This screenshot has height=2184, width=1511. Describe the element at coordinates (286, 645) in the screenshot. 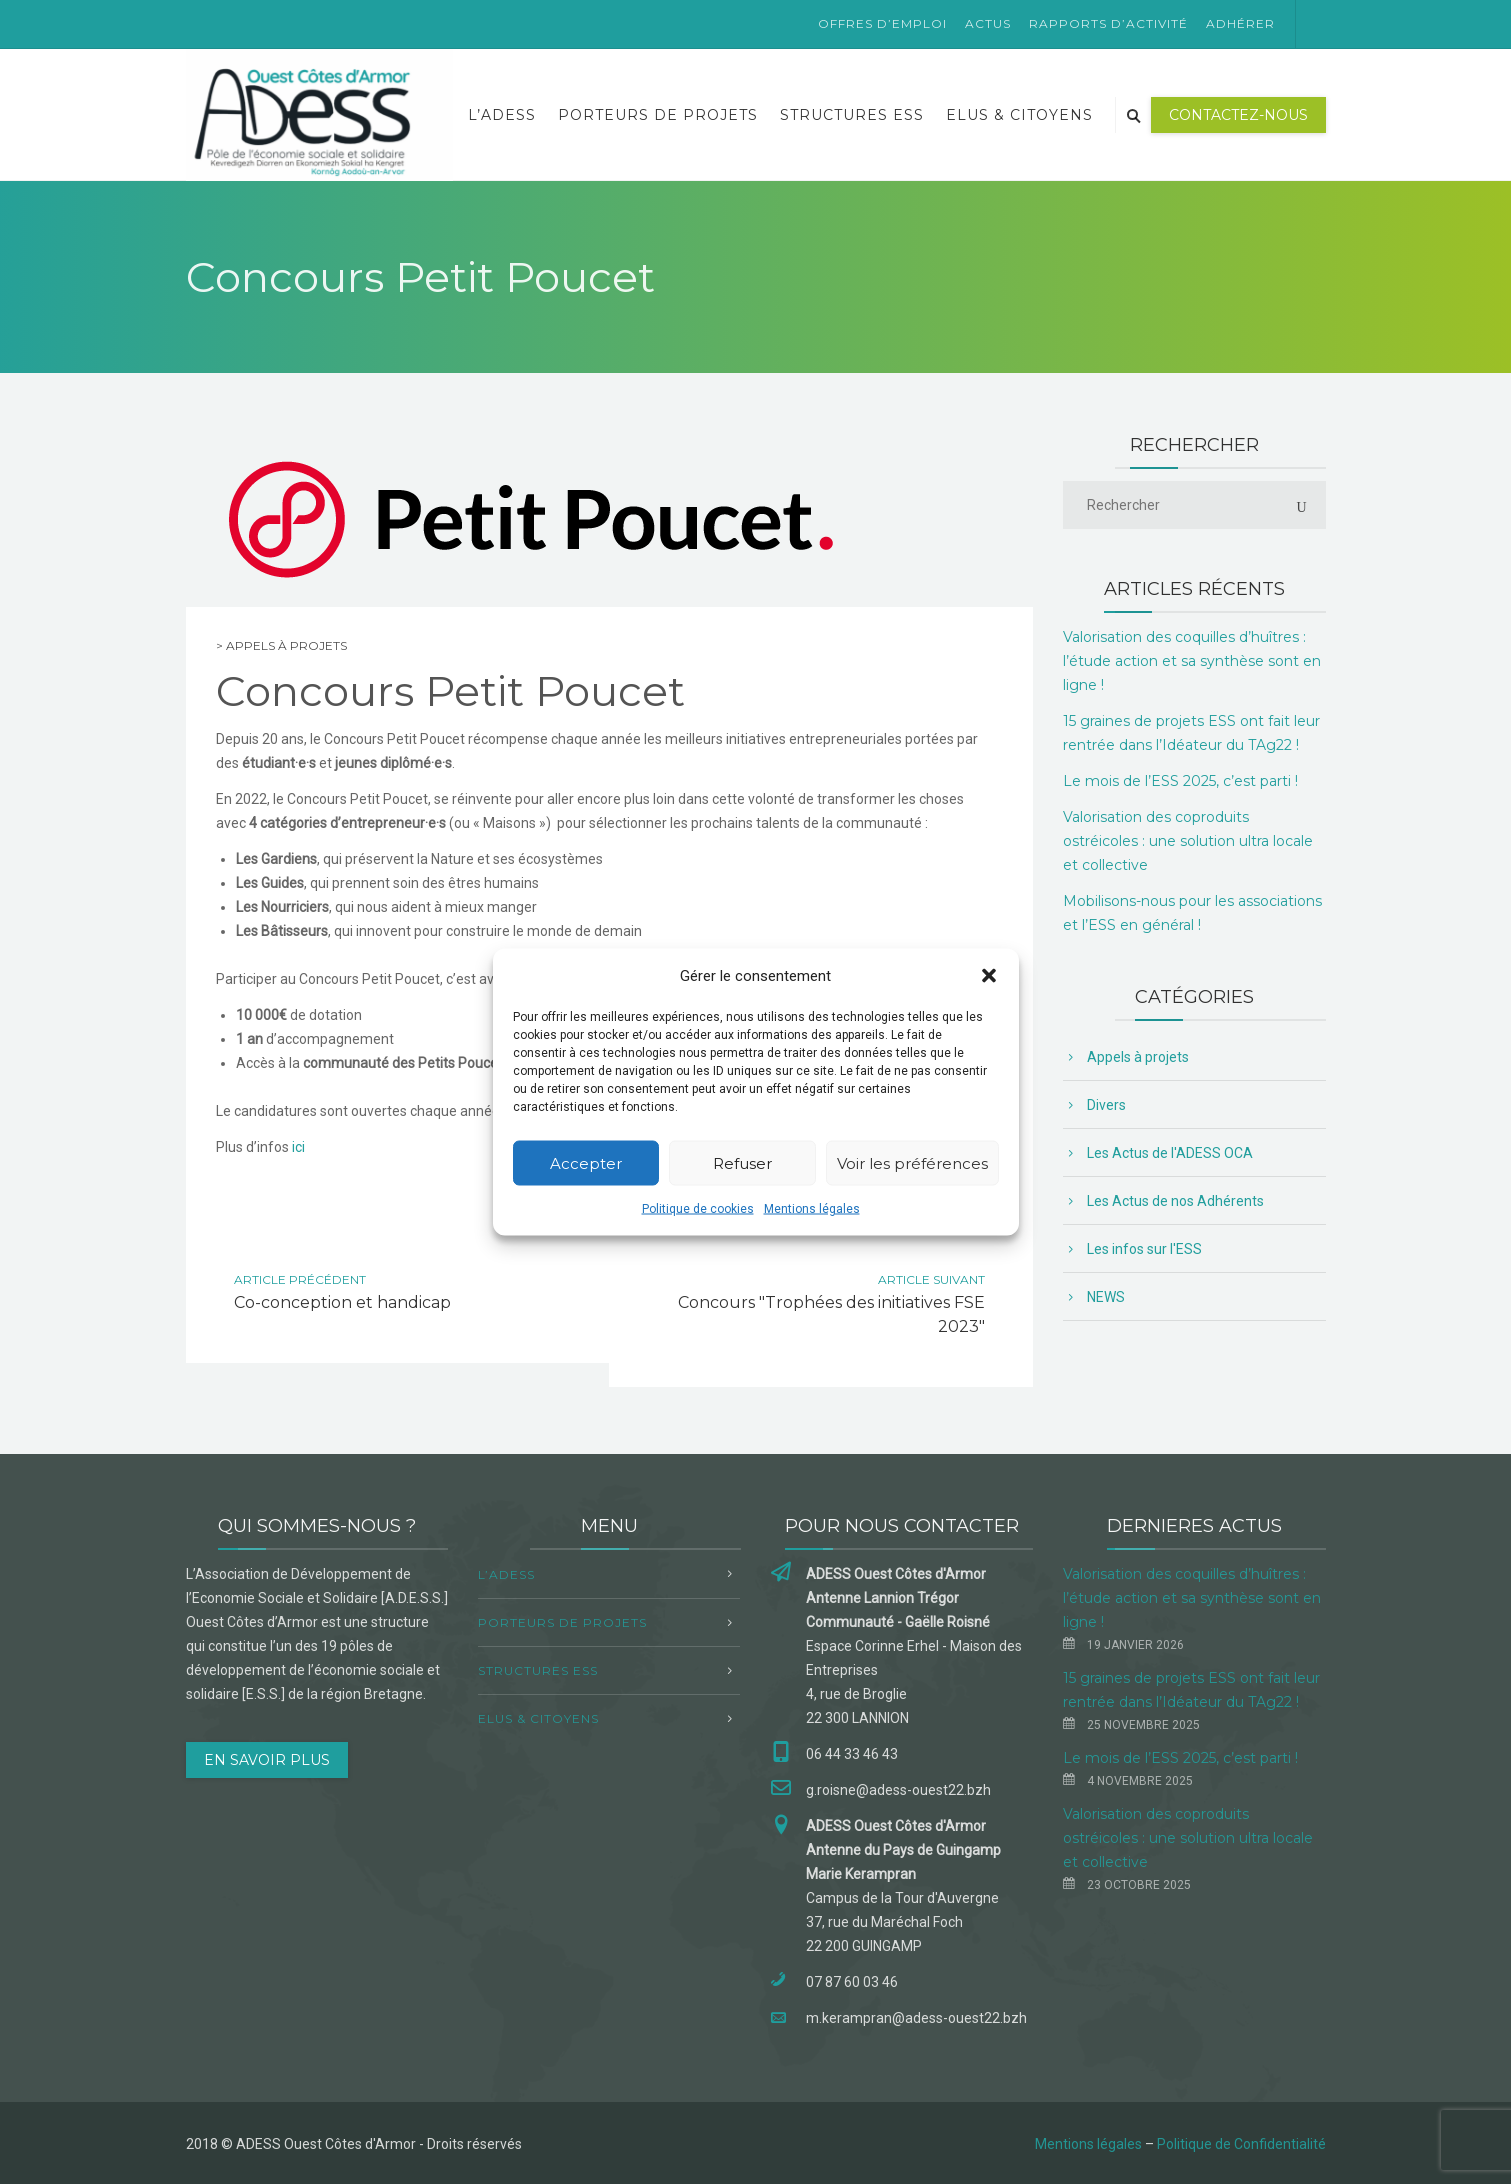

I see `Appels à projets` at that location.